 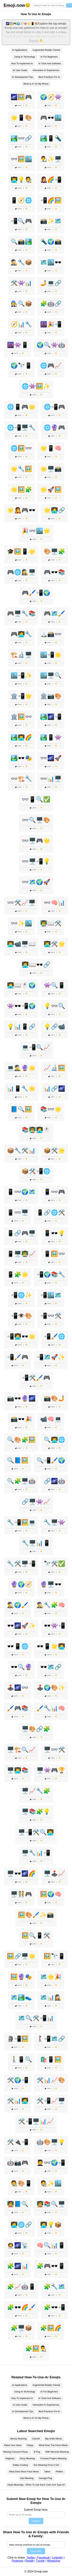 I want to click on 💻📲🔍📈, so click(x=36, y=1047).